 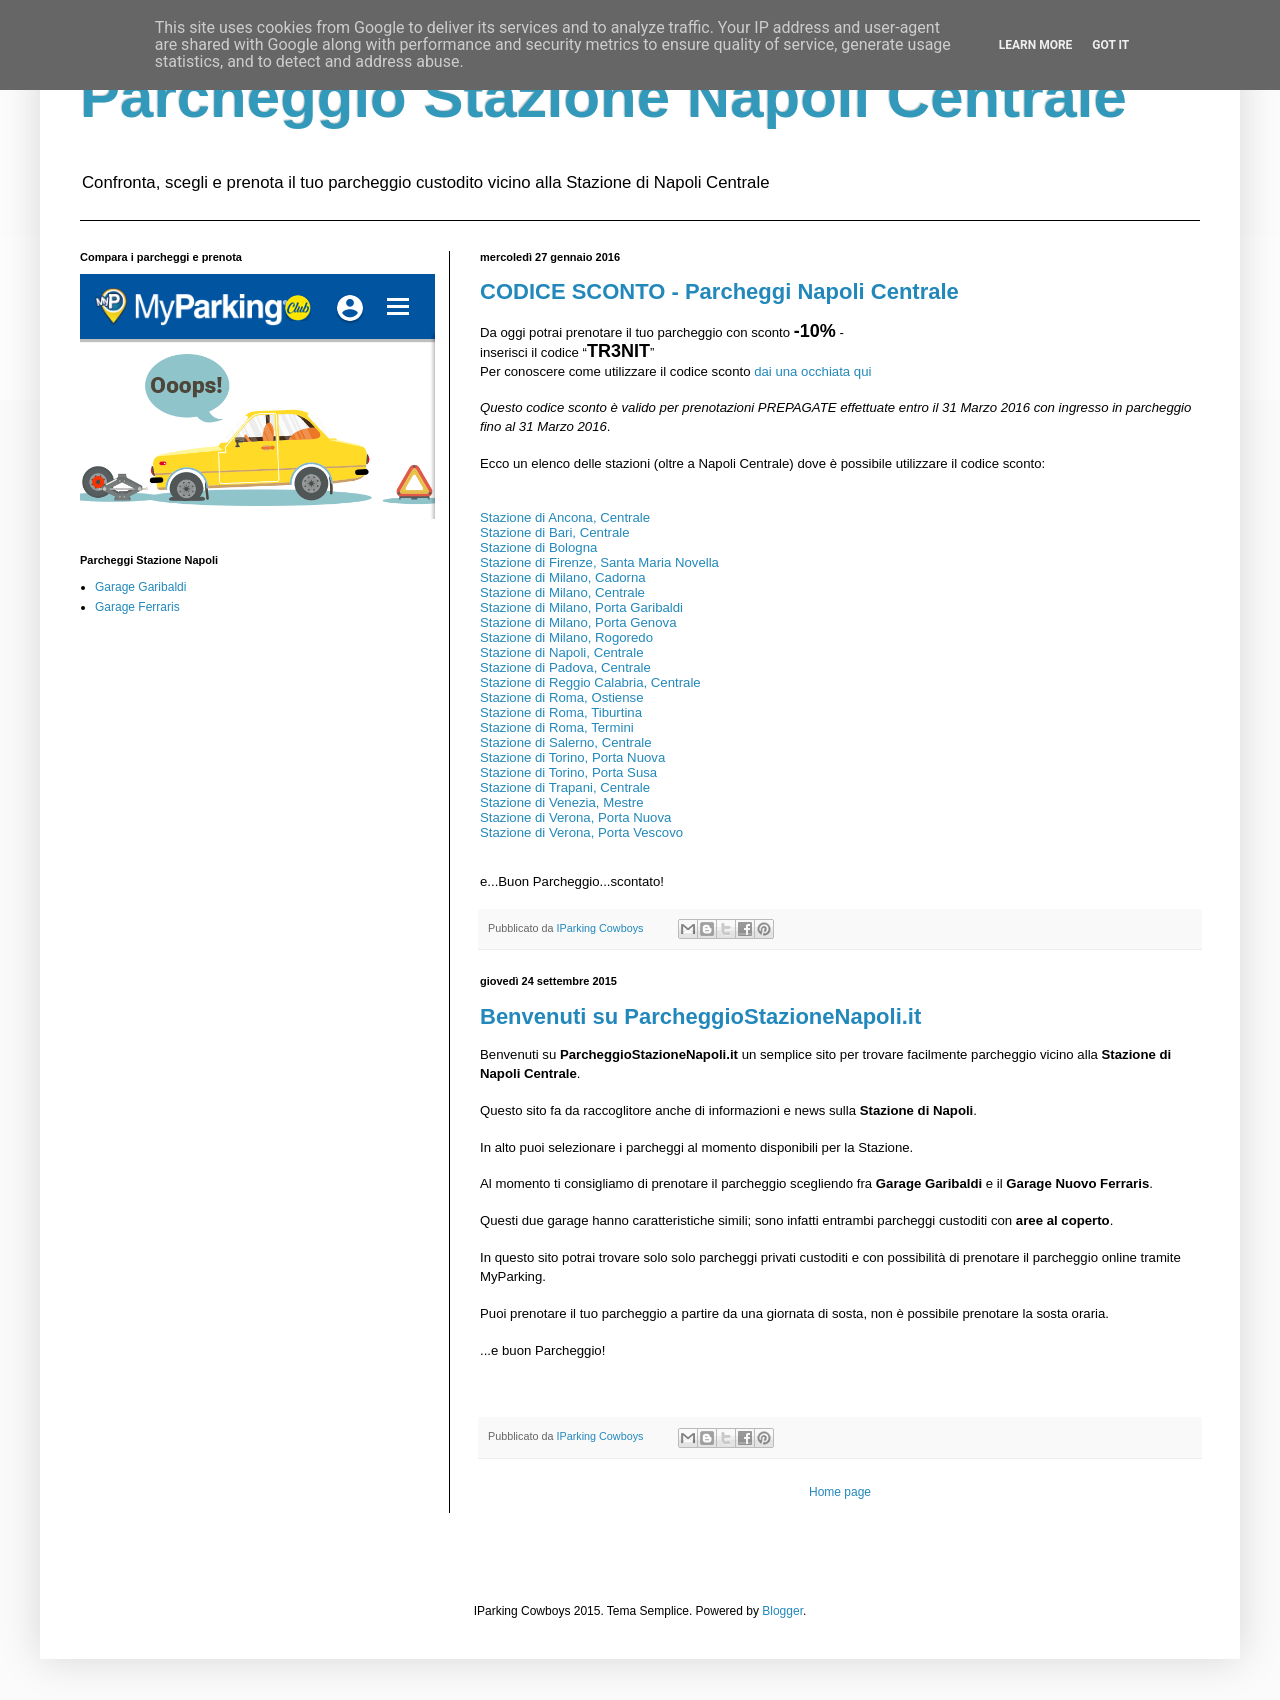 I want to click on Stazione di Ancona, Centrale, so click(x=565, y=517).